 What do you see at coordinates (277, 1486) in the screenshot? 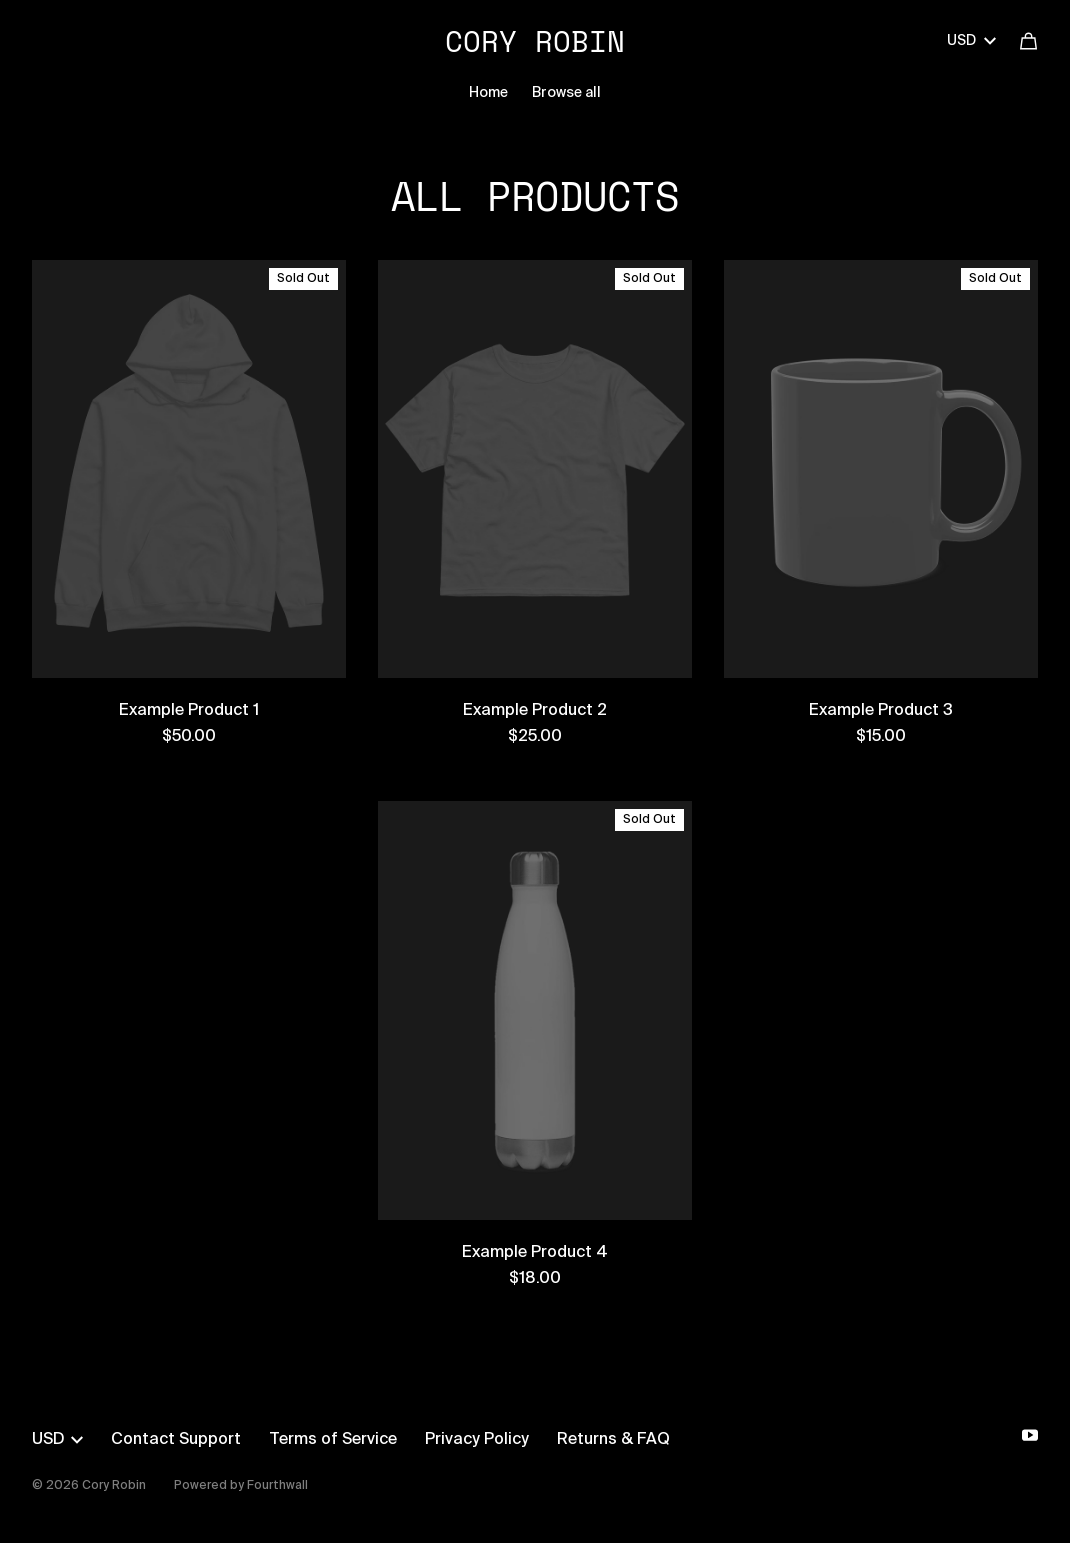
I see `Fourthwall` at bounding box center [277, 1486].